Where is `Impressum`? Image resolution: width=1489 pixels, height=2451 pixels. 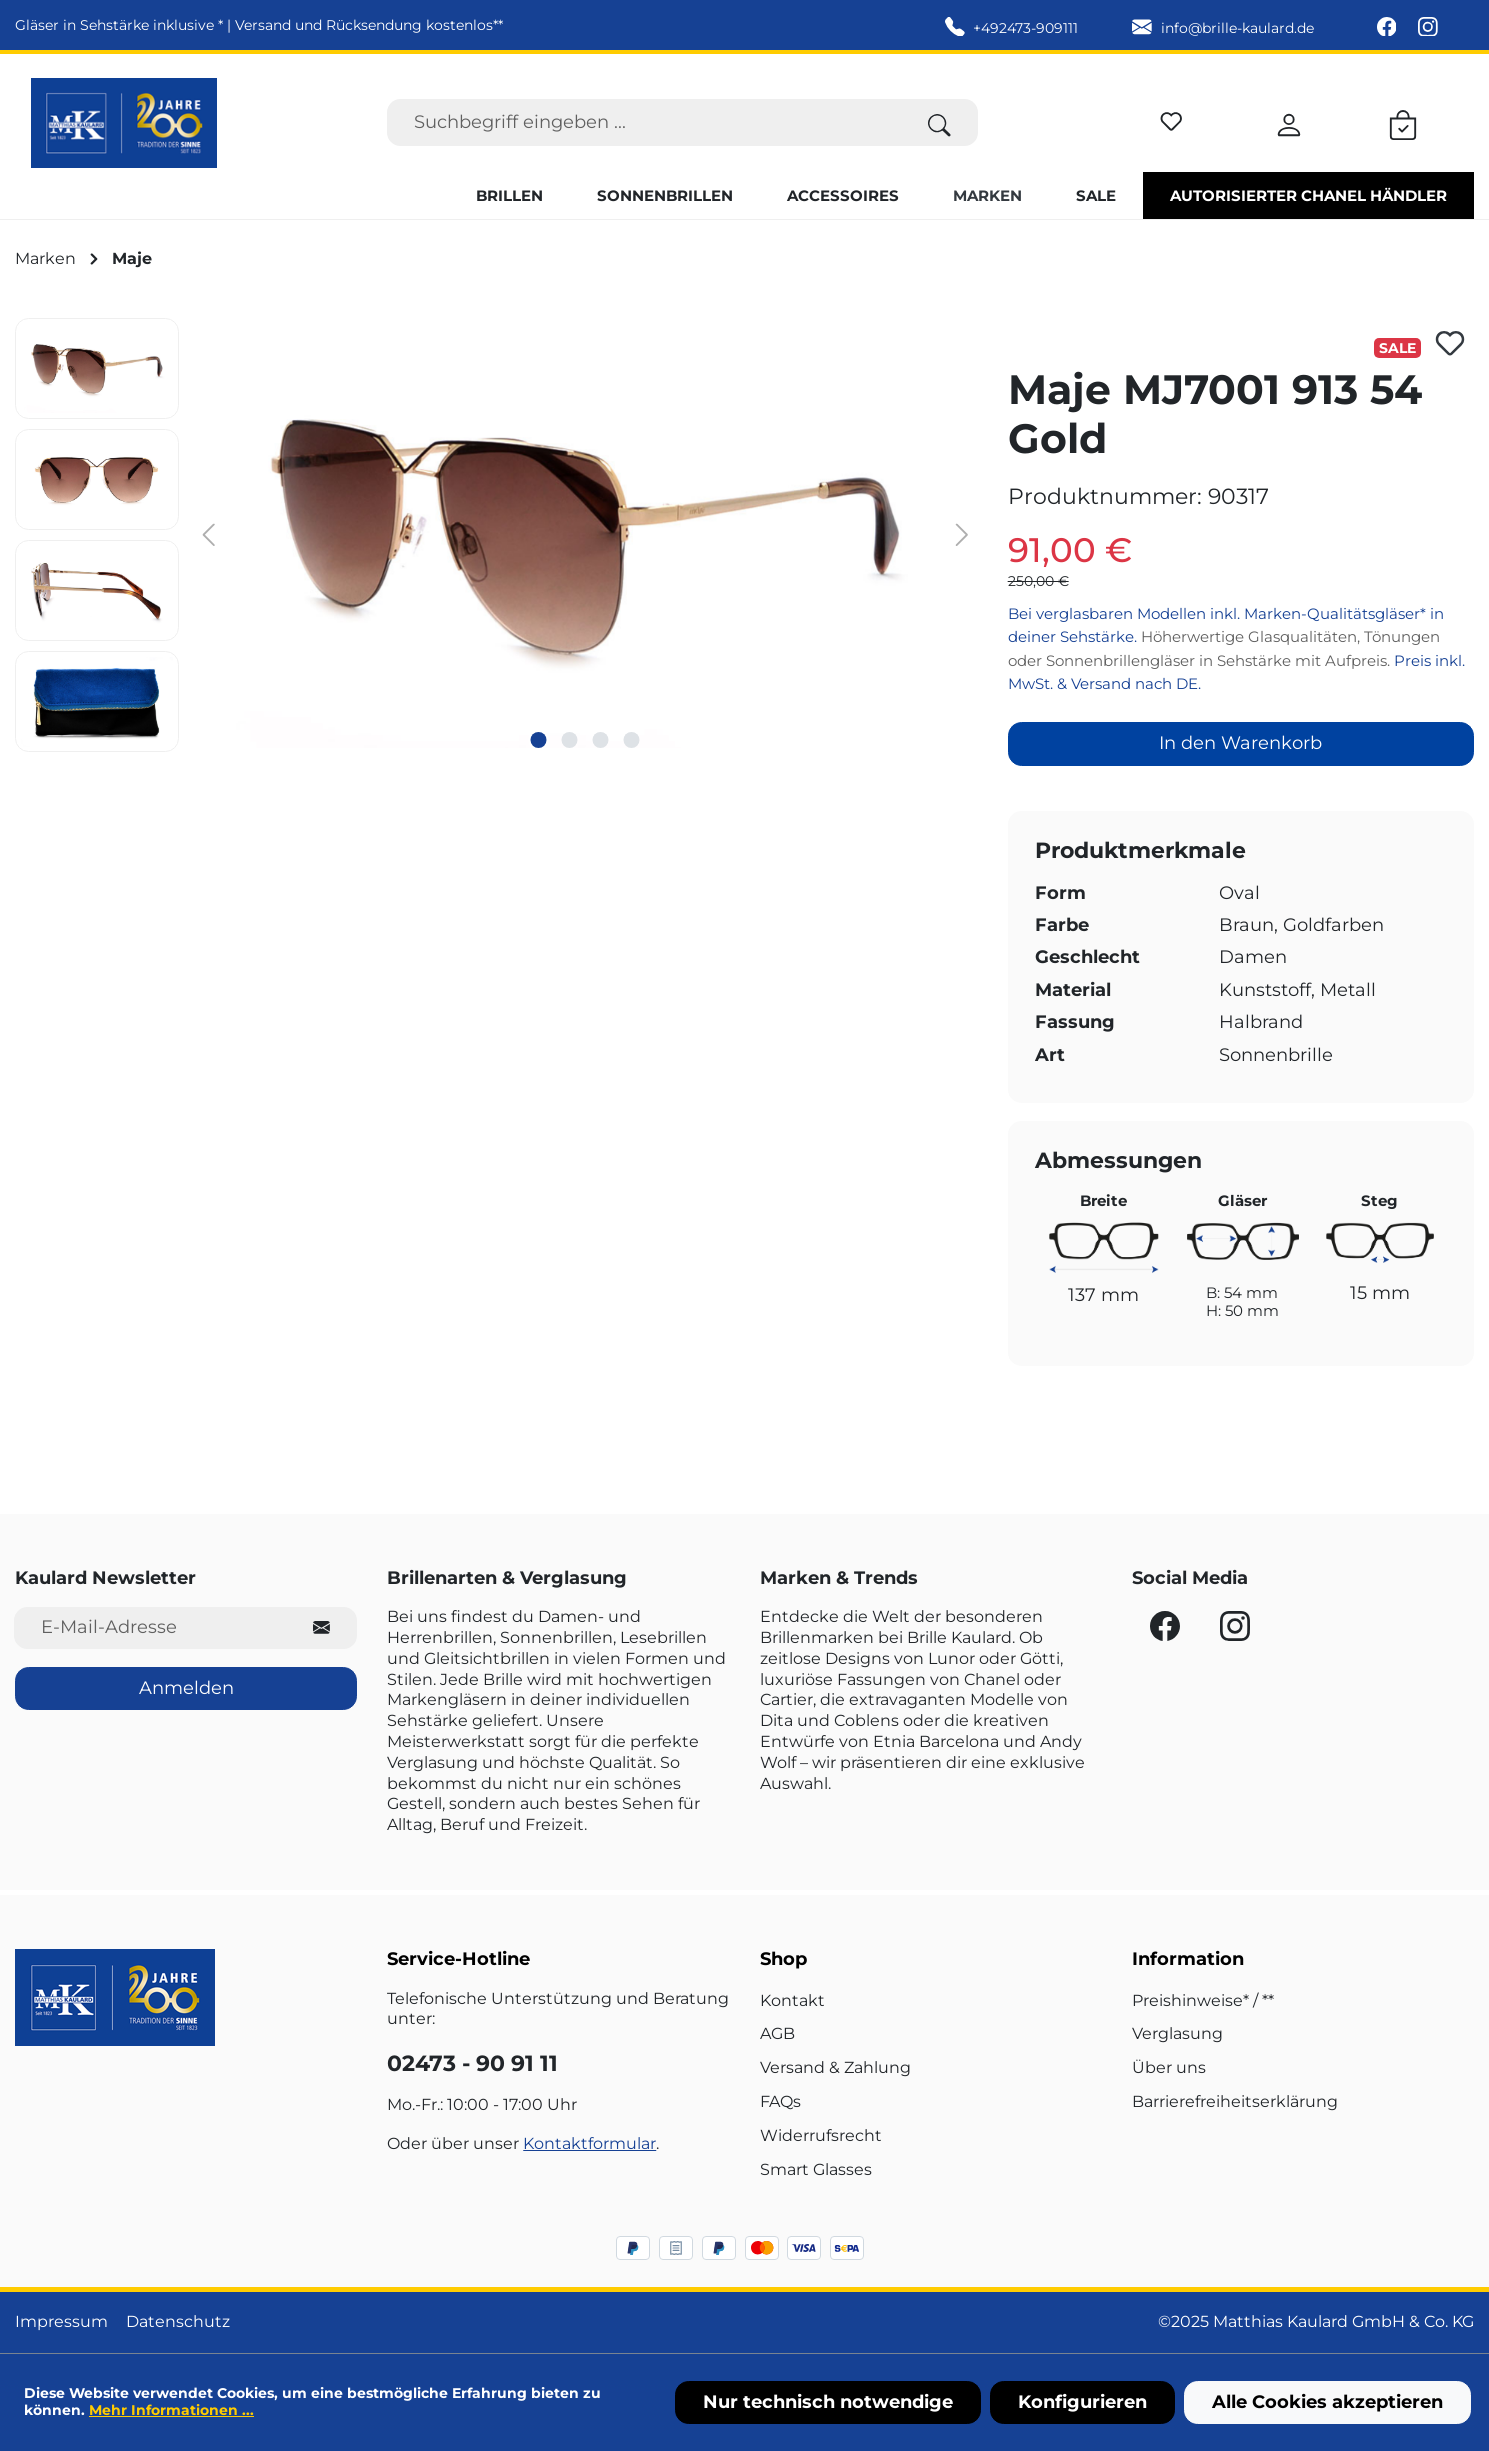 Impressum is located at coordinates (61, 2321).